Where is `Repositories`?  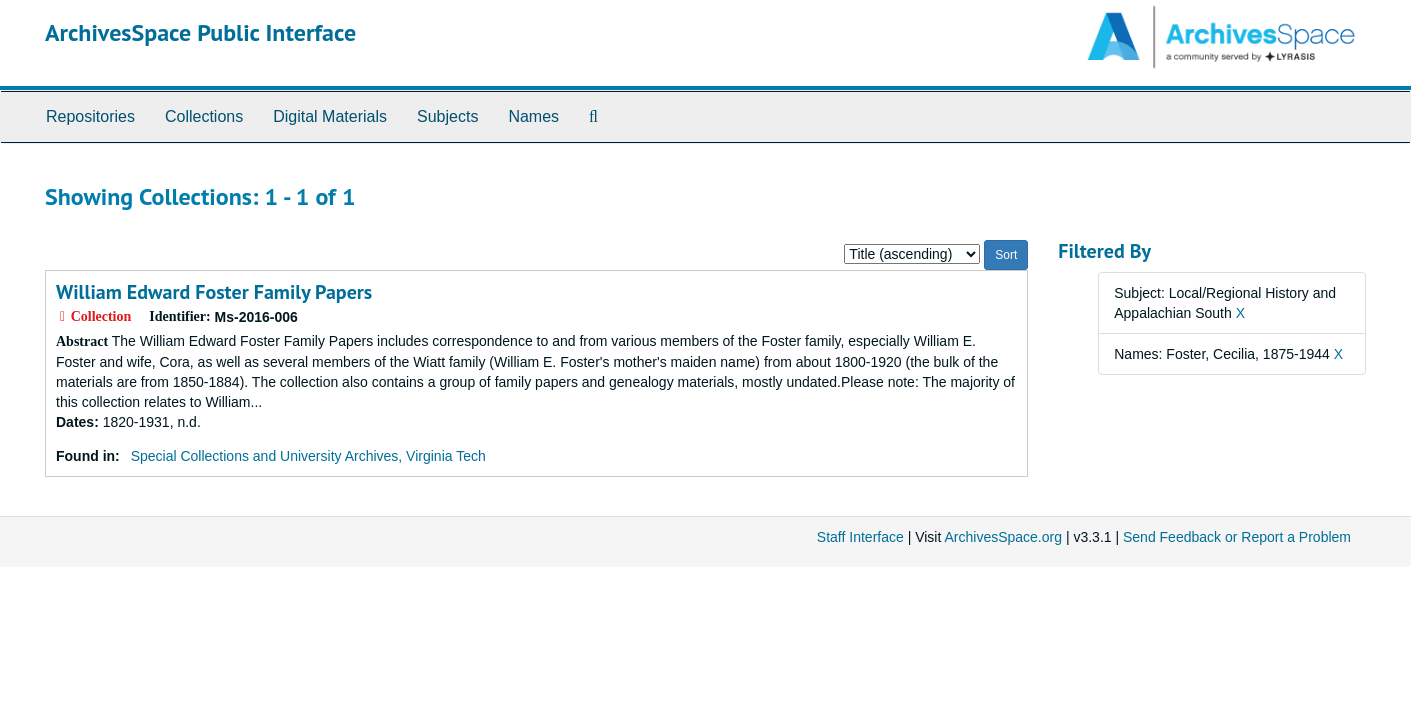 Repositories is located at coordinates (90, 116).